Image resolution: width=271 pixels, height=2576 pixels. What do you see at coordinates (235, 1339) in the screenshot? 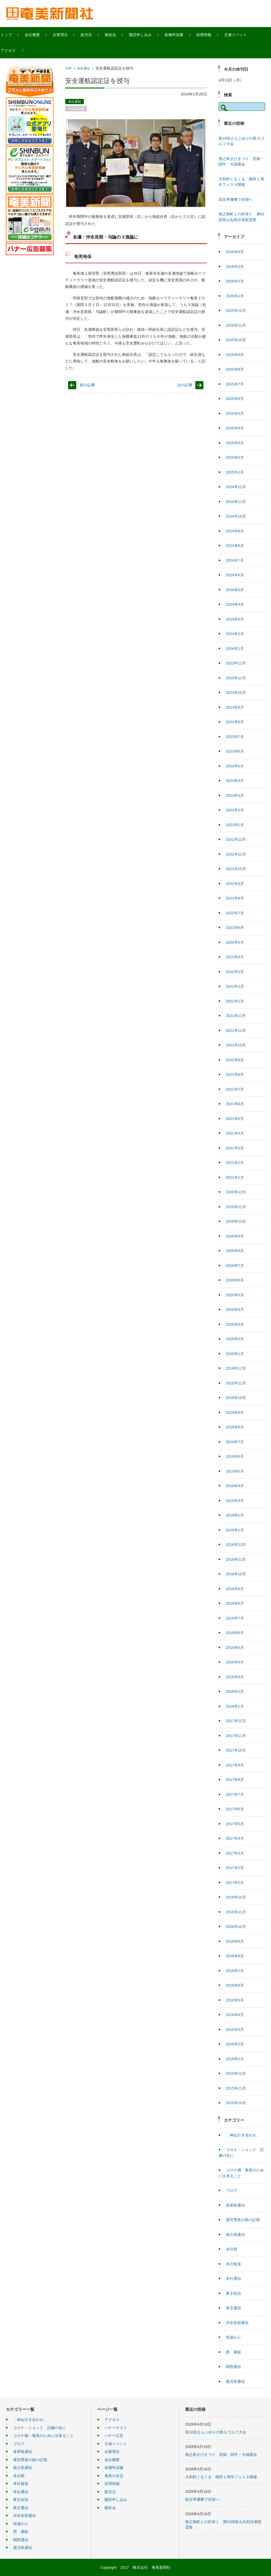
I see `2020年2月` at bounding box center [235, 1339].